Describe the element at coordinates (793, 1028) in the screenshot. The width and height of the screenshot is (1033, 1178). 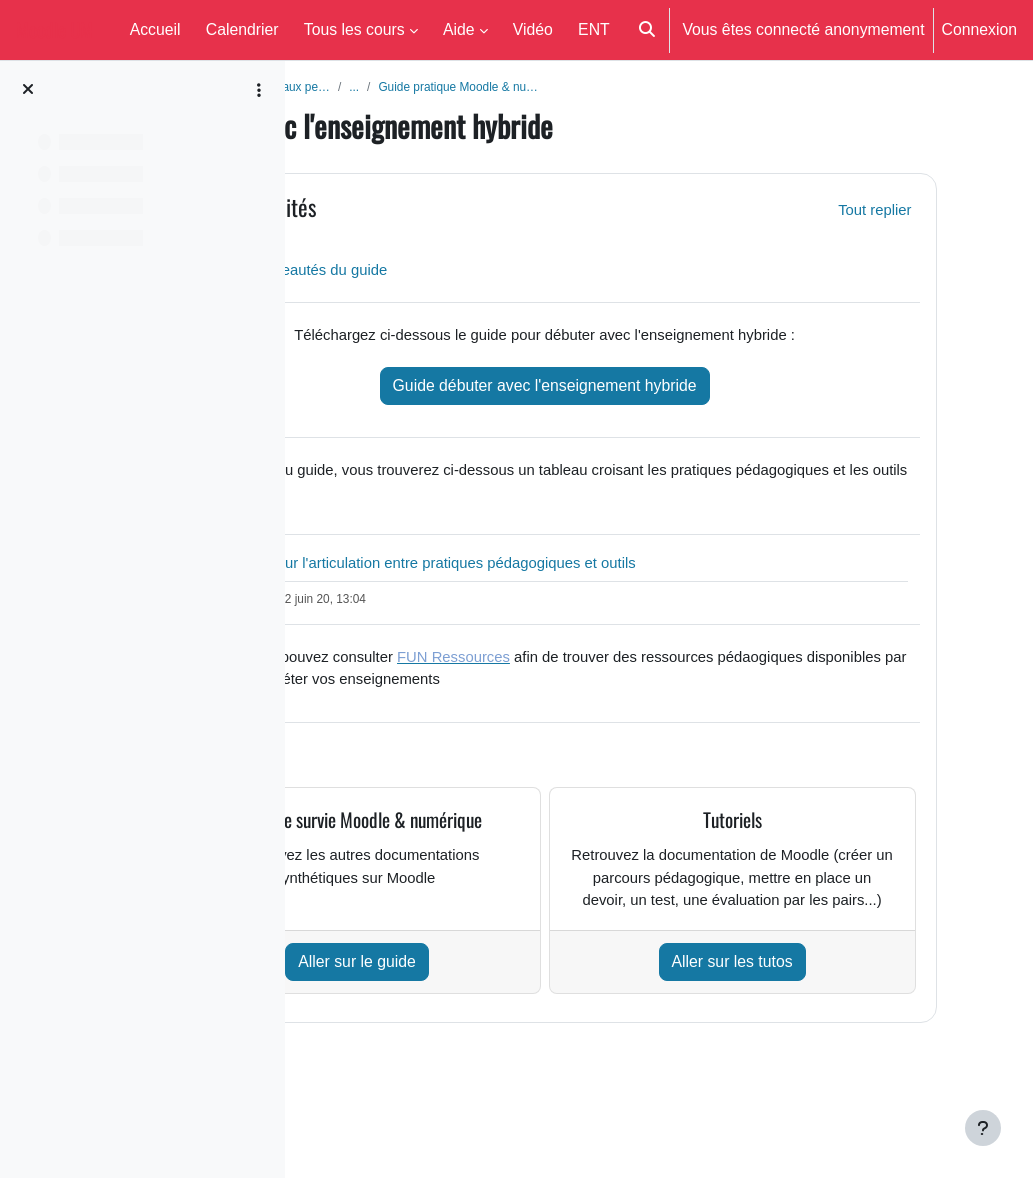
I see `Aller sur les tutos` at that location.